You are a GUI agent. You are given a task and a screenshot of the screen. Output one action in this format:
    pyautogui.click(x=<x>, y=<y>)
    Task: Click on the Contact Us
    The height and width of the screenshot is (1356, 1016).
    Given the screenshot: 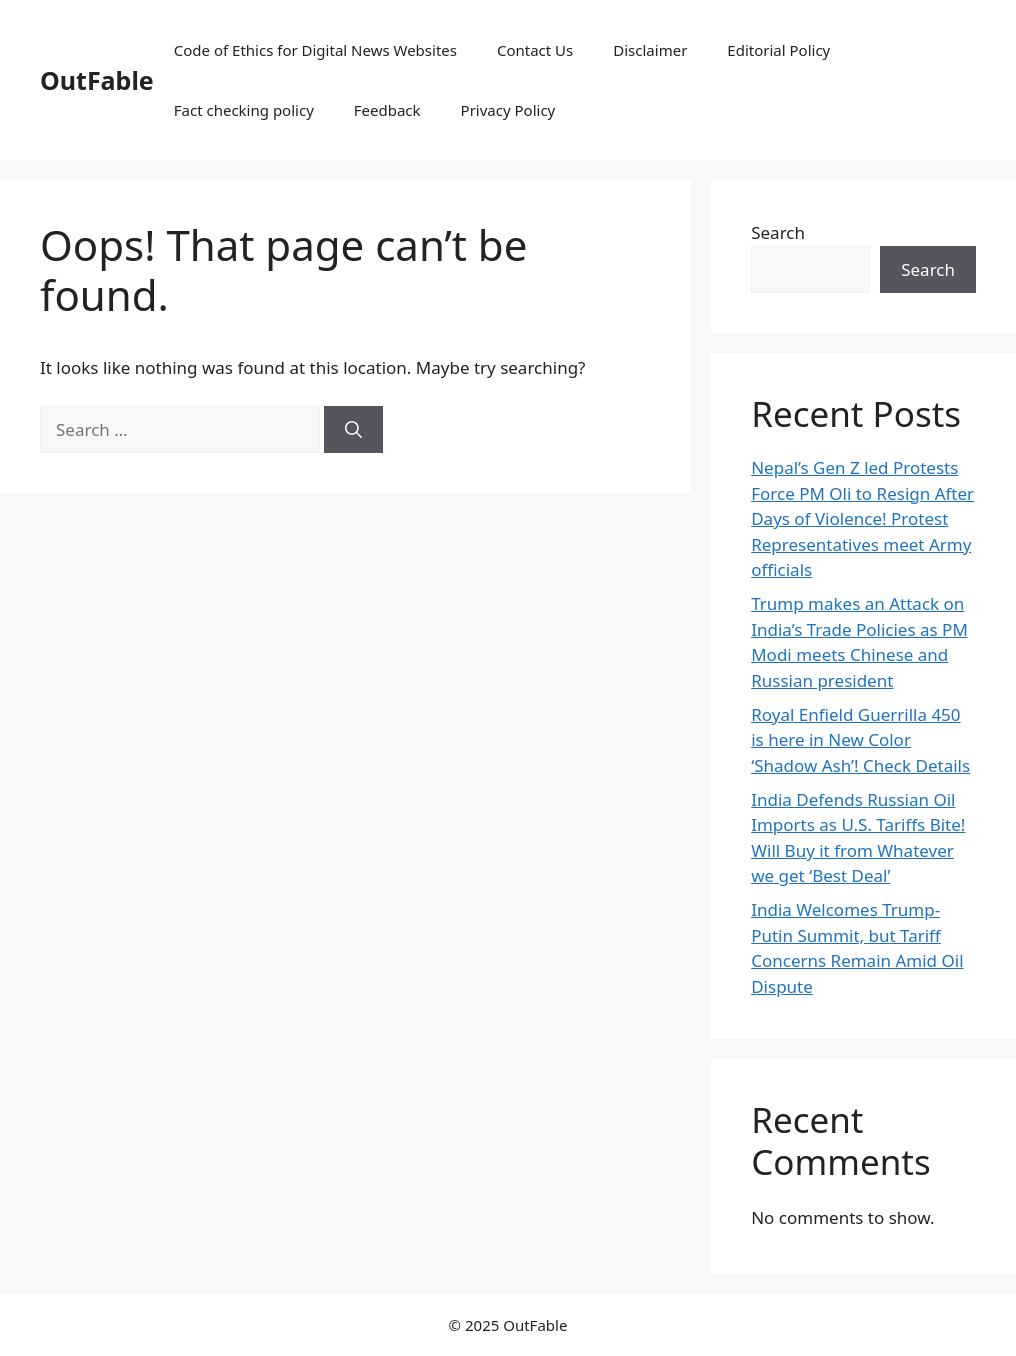 What is the action you would take?
    pyautogui.click(x=535, y=50)
    